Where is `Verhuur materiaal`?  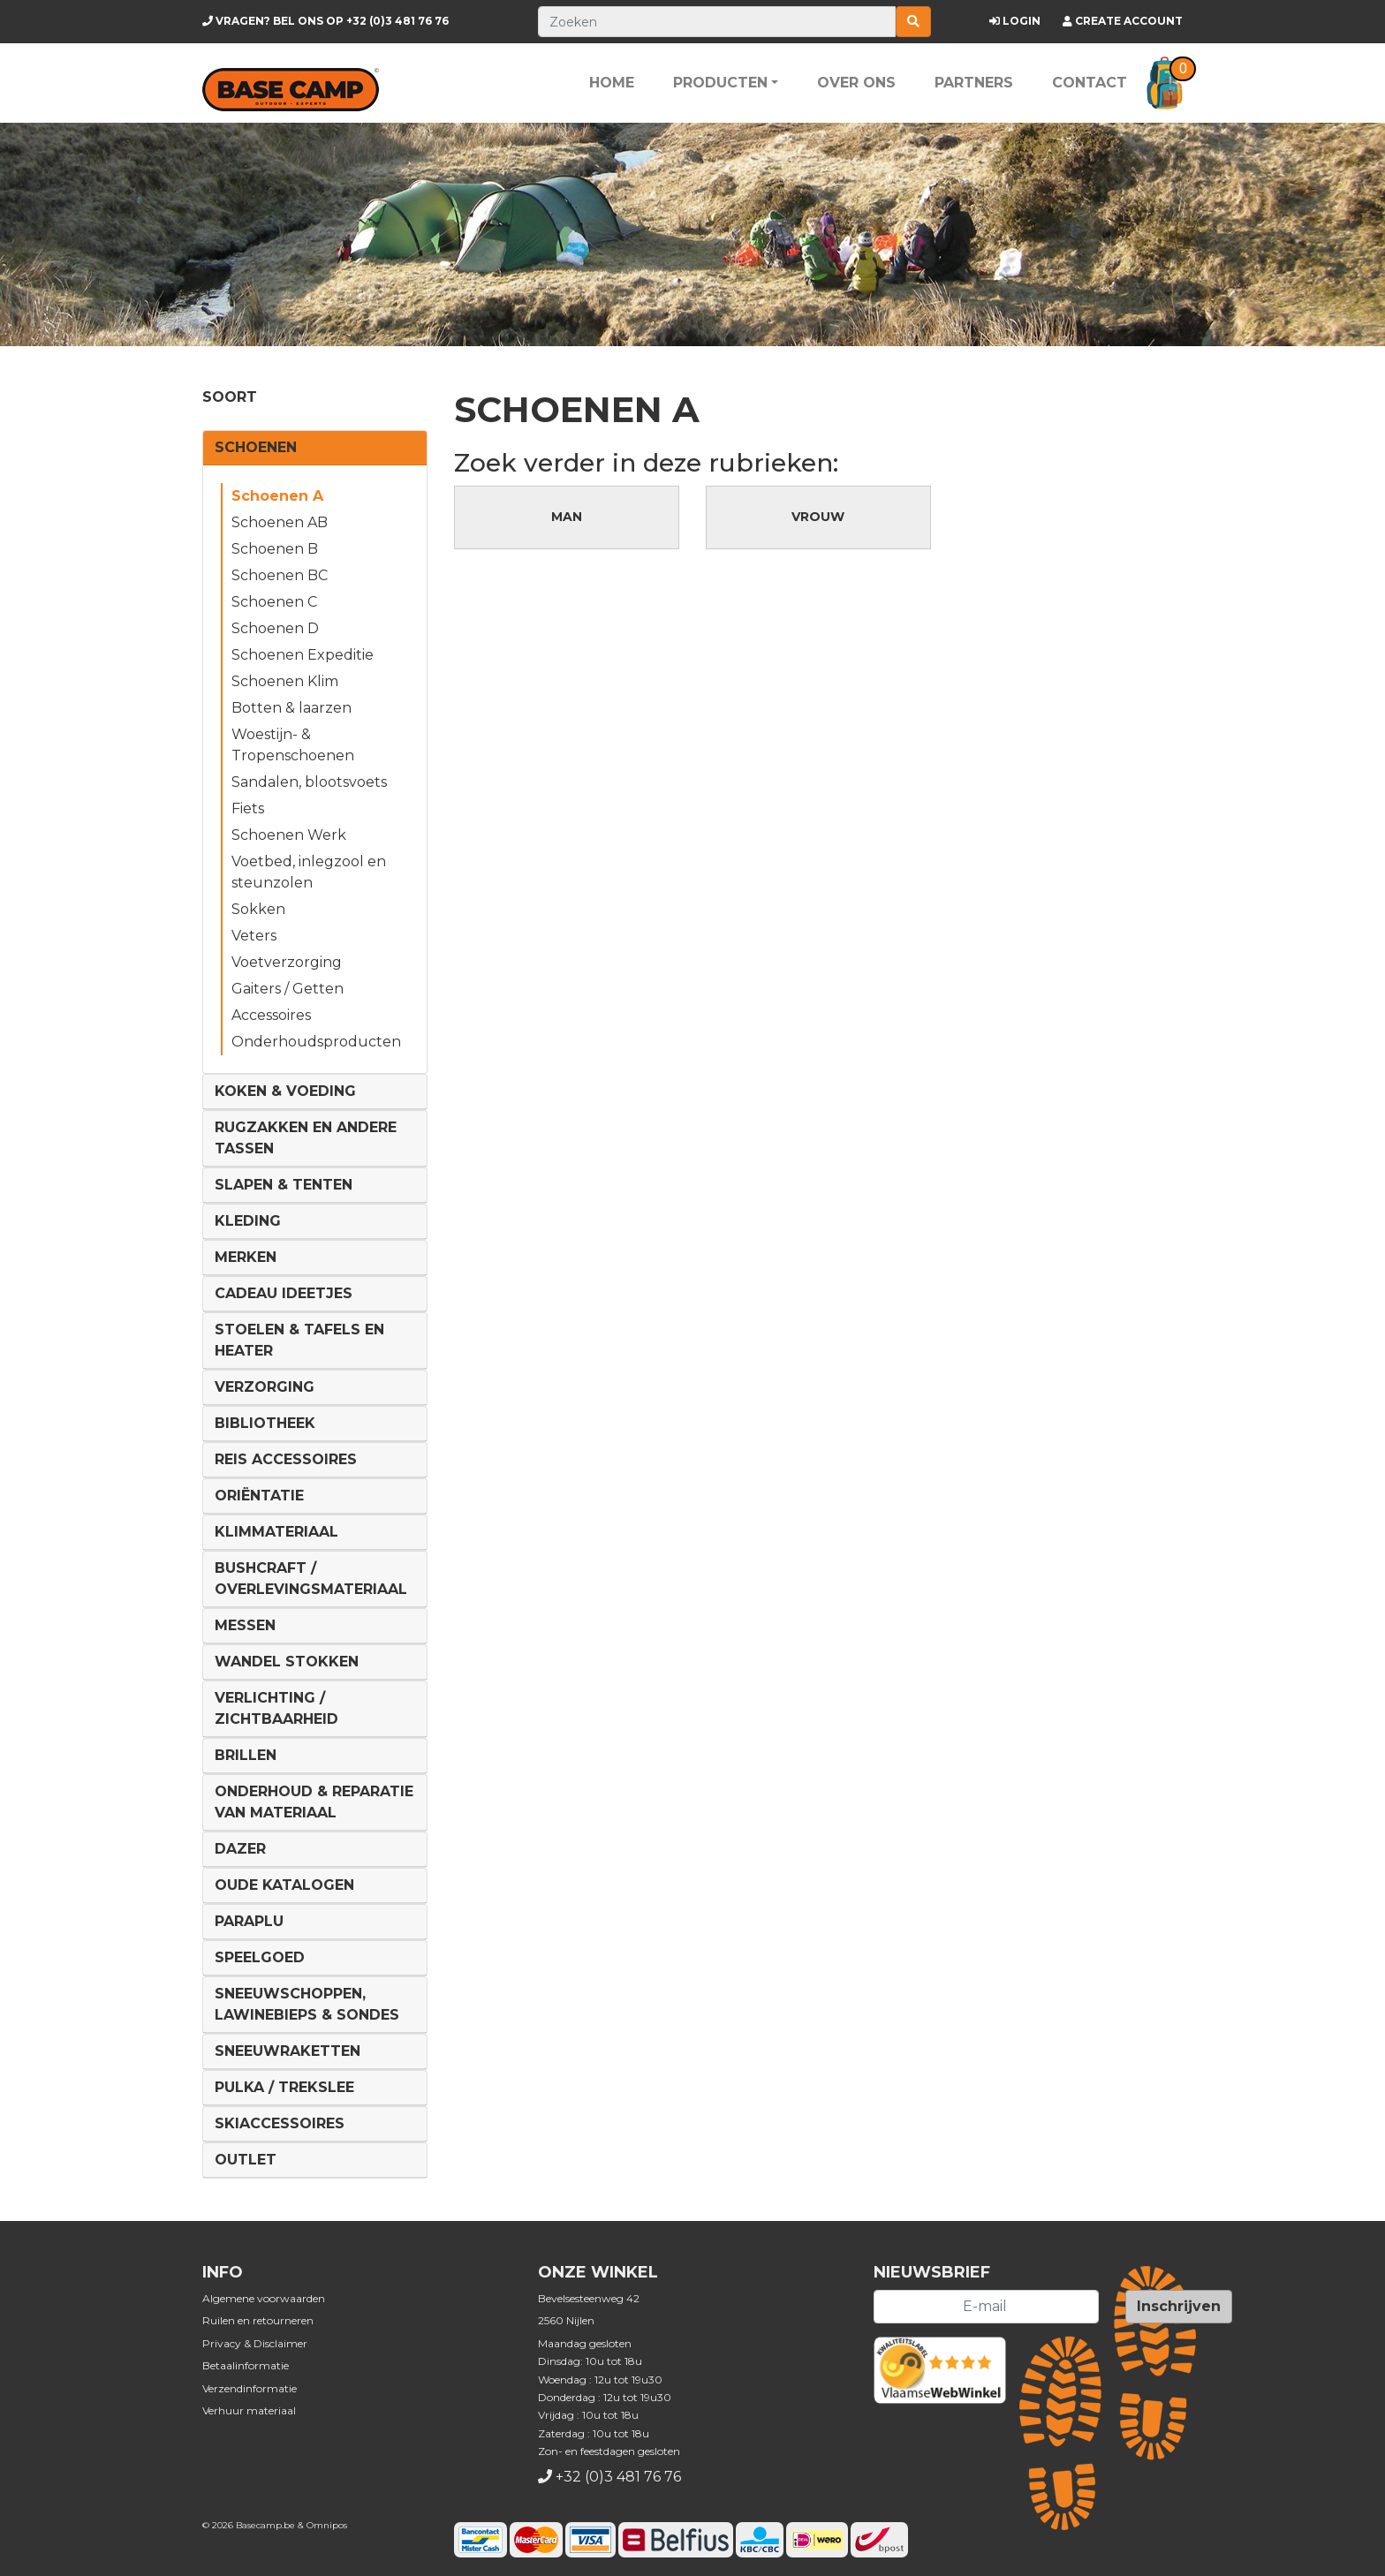 Verhuur materiaal is located at coordinates (249, 2410).